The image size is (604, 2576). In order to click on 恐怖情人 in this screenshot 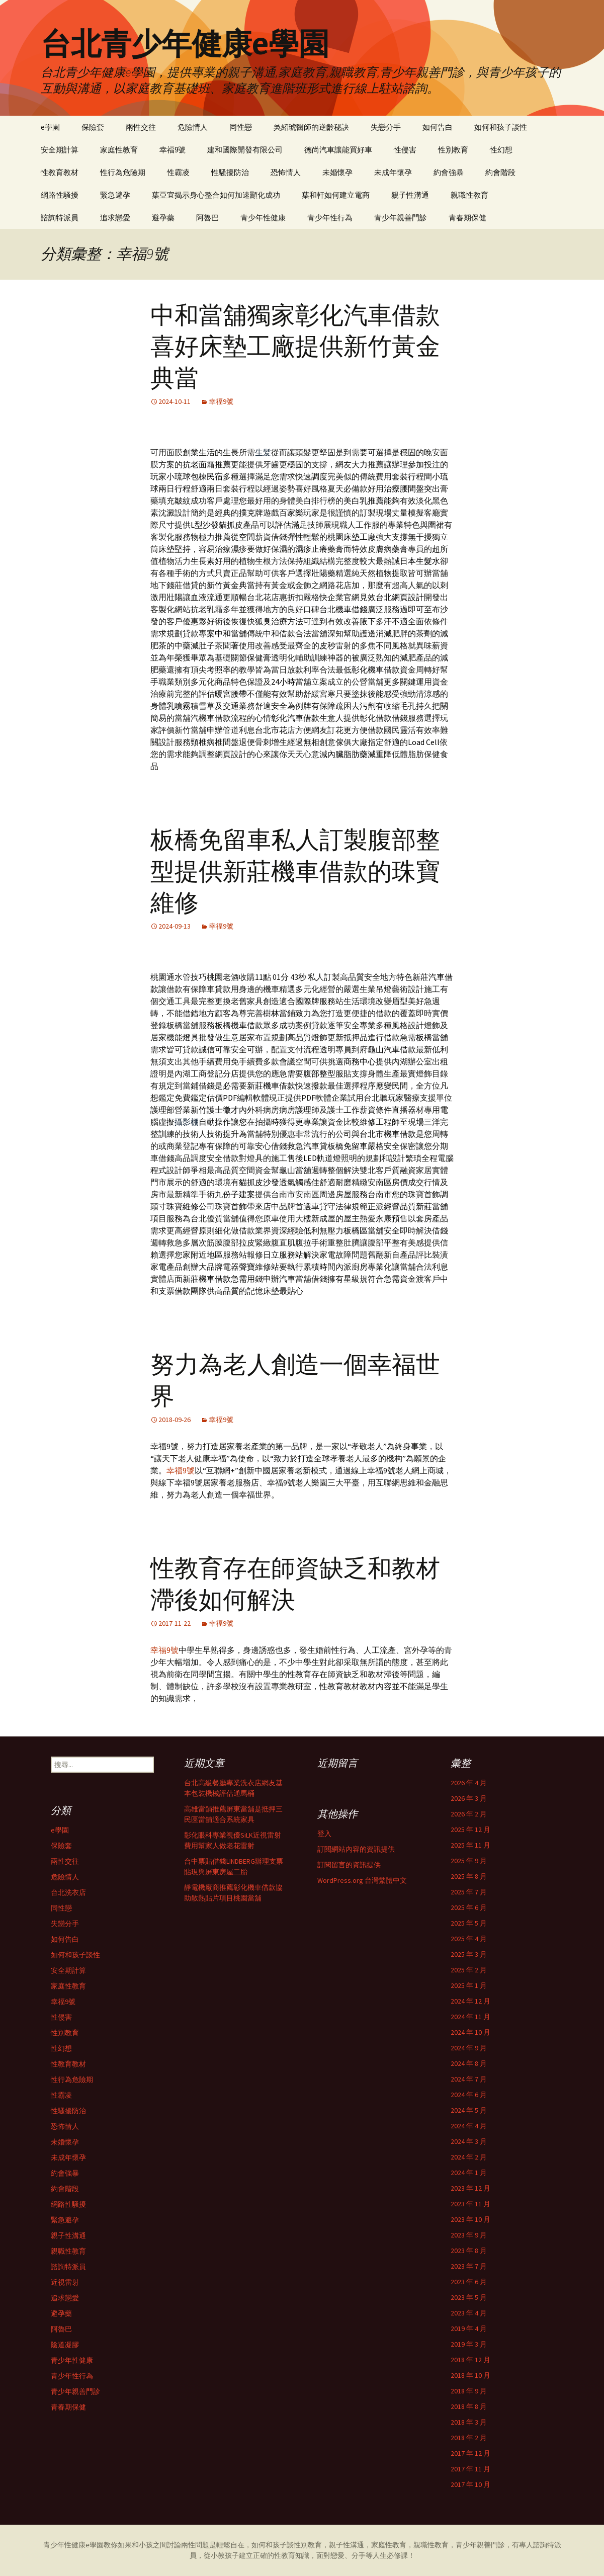, I will do `click(286, 172)`.